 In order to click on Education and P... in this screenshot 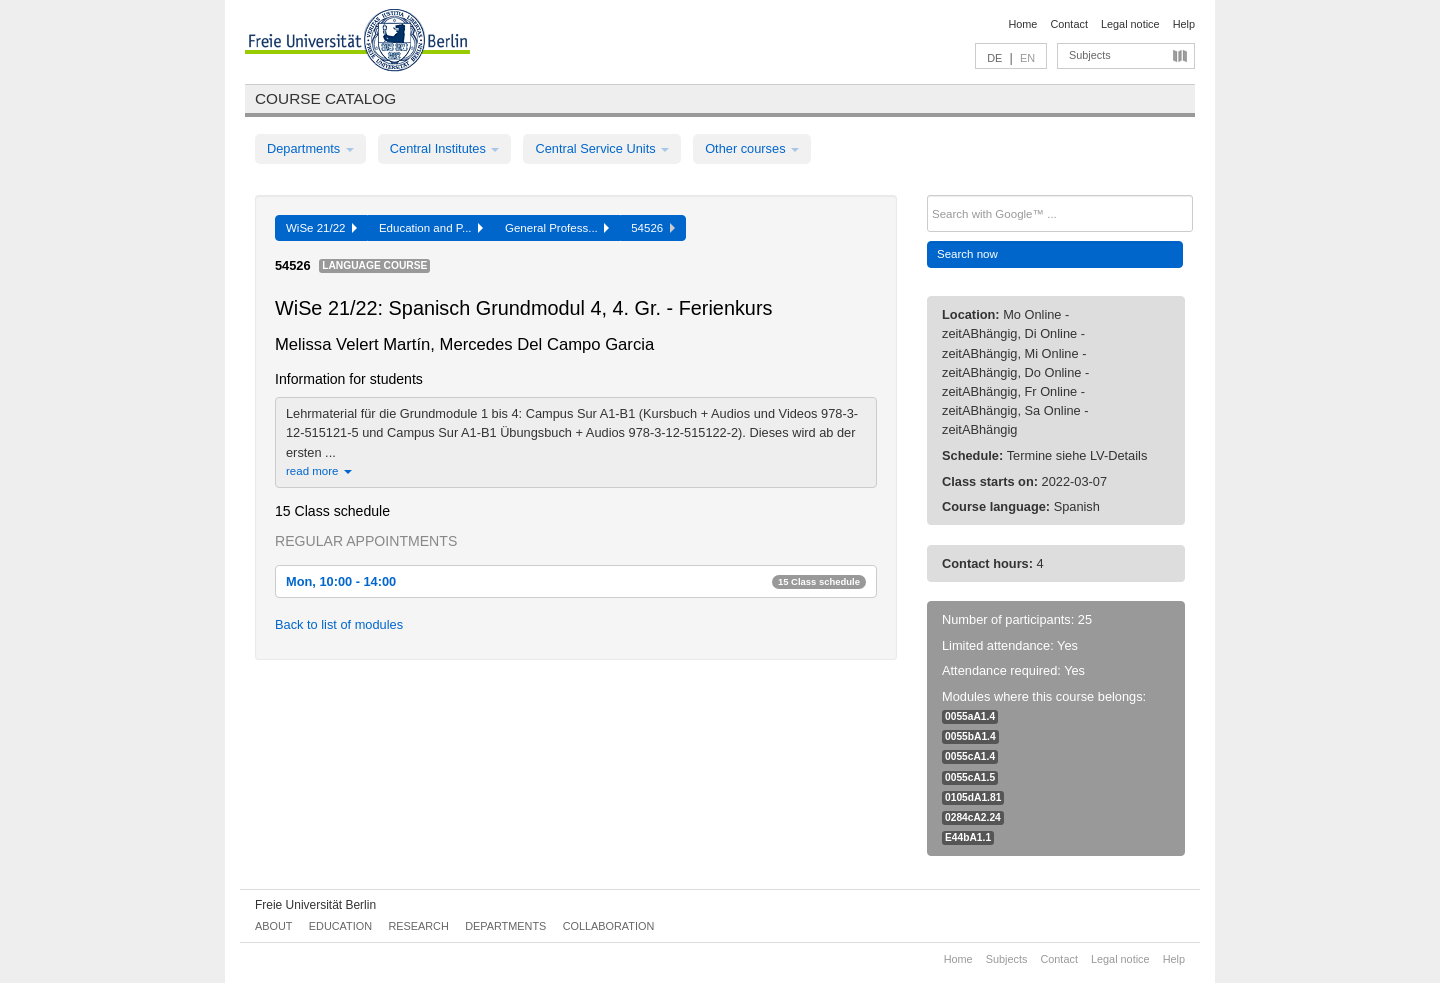, I will do `click(431, 228)`.